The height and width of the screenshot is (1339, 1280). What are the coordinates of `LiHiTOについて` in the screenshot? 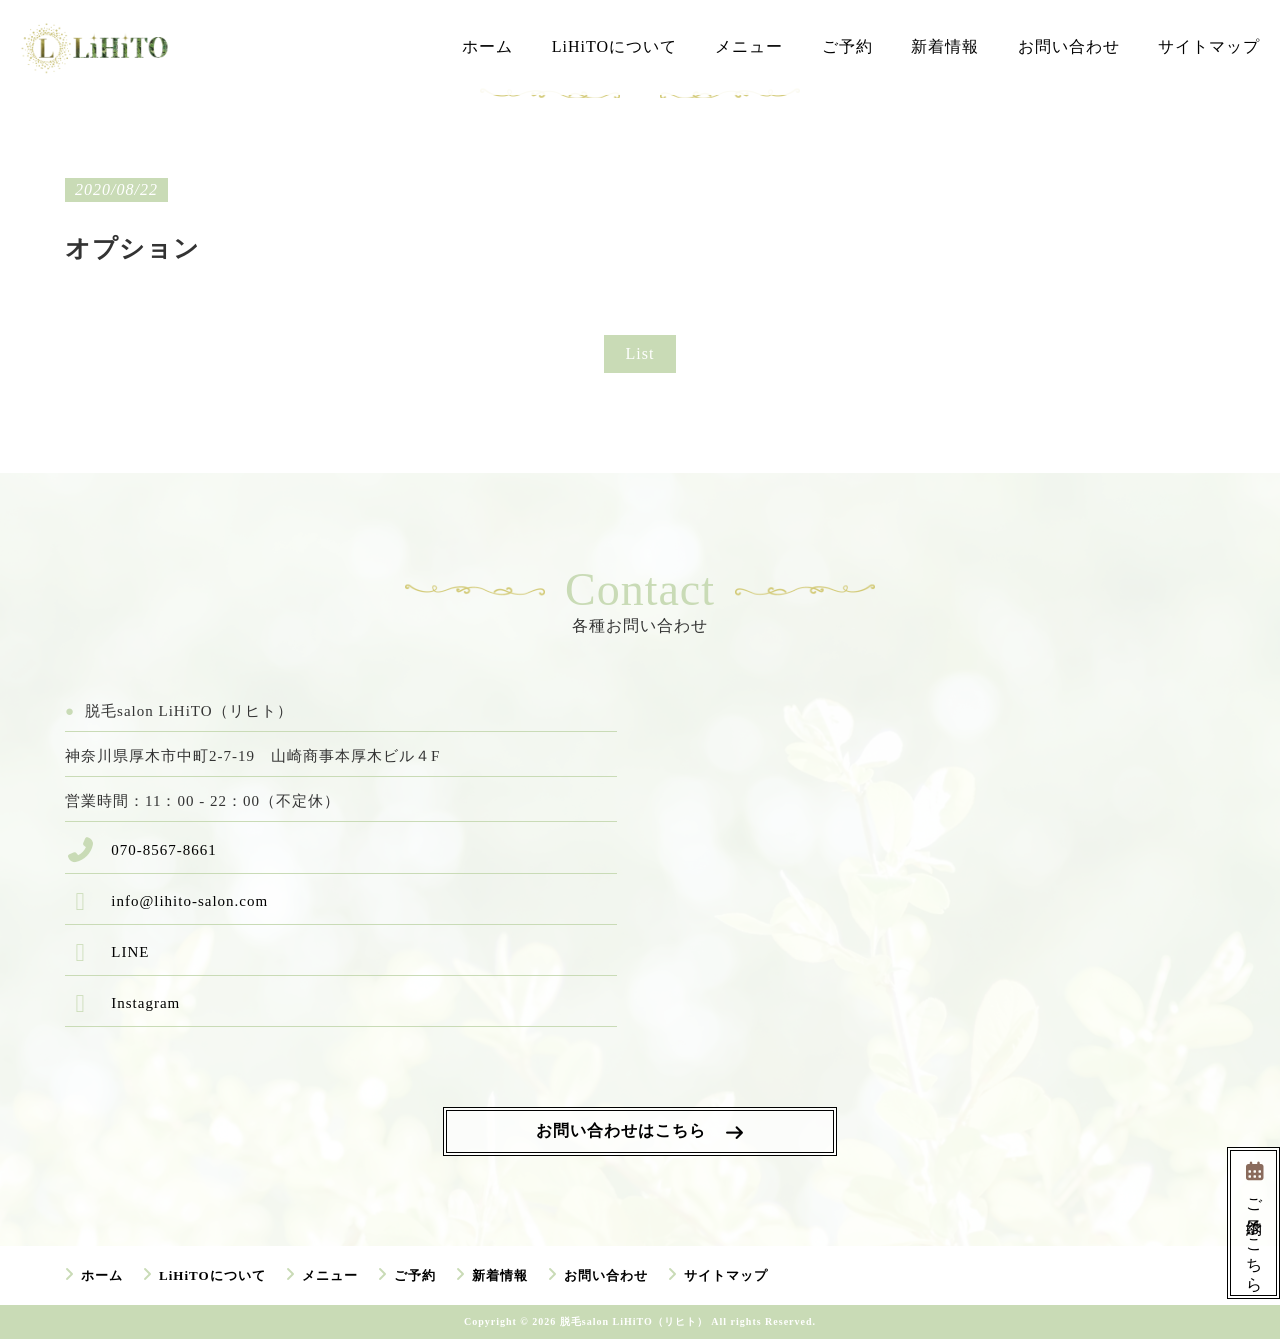 It's located at (614, 46).